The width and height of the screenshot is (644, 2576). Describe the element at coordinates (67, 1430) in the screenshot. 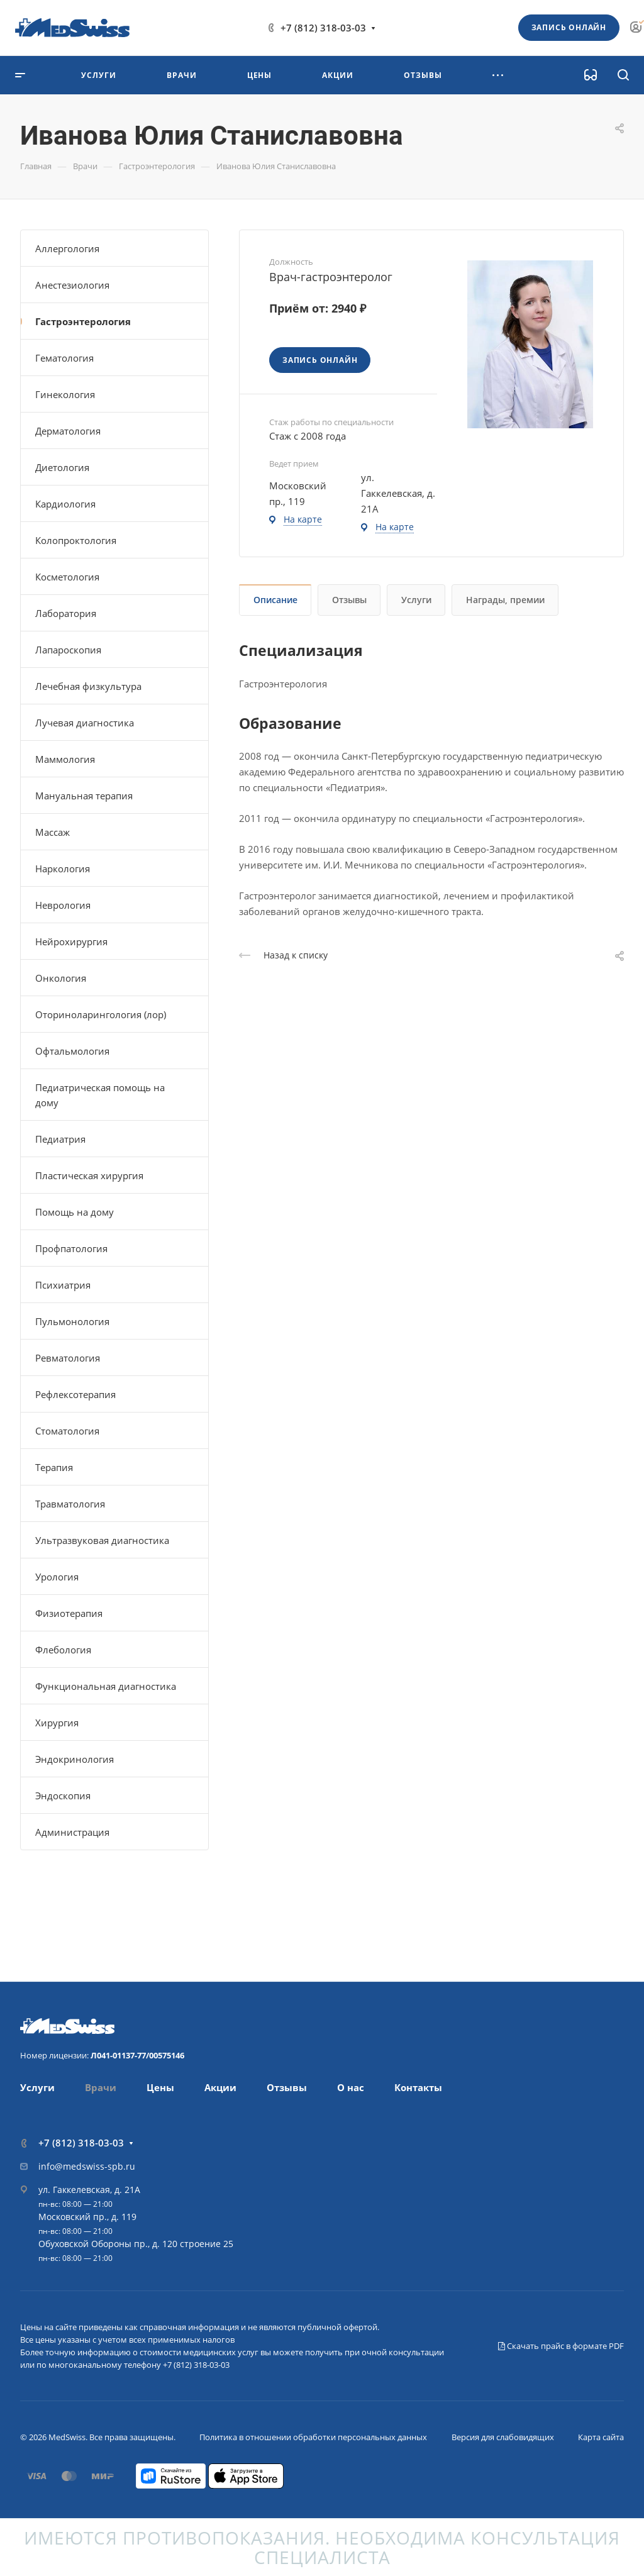

I see `Стоматология` at that location.